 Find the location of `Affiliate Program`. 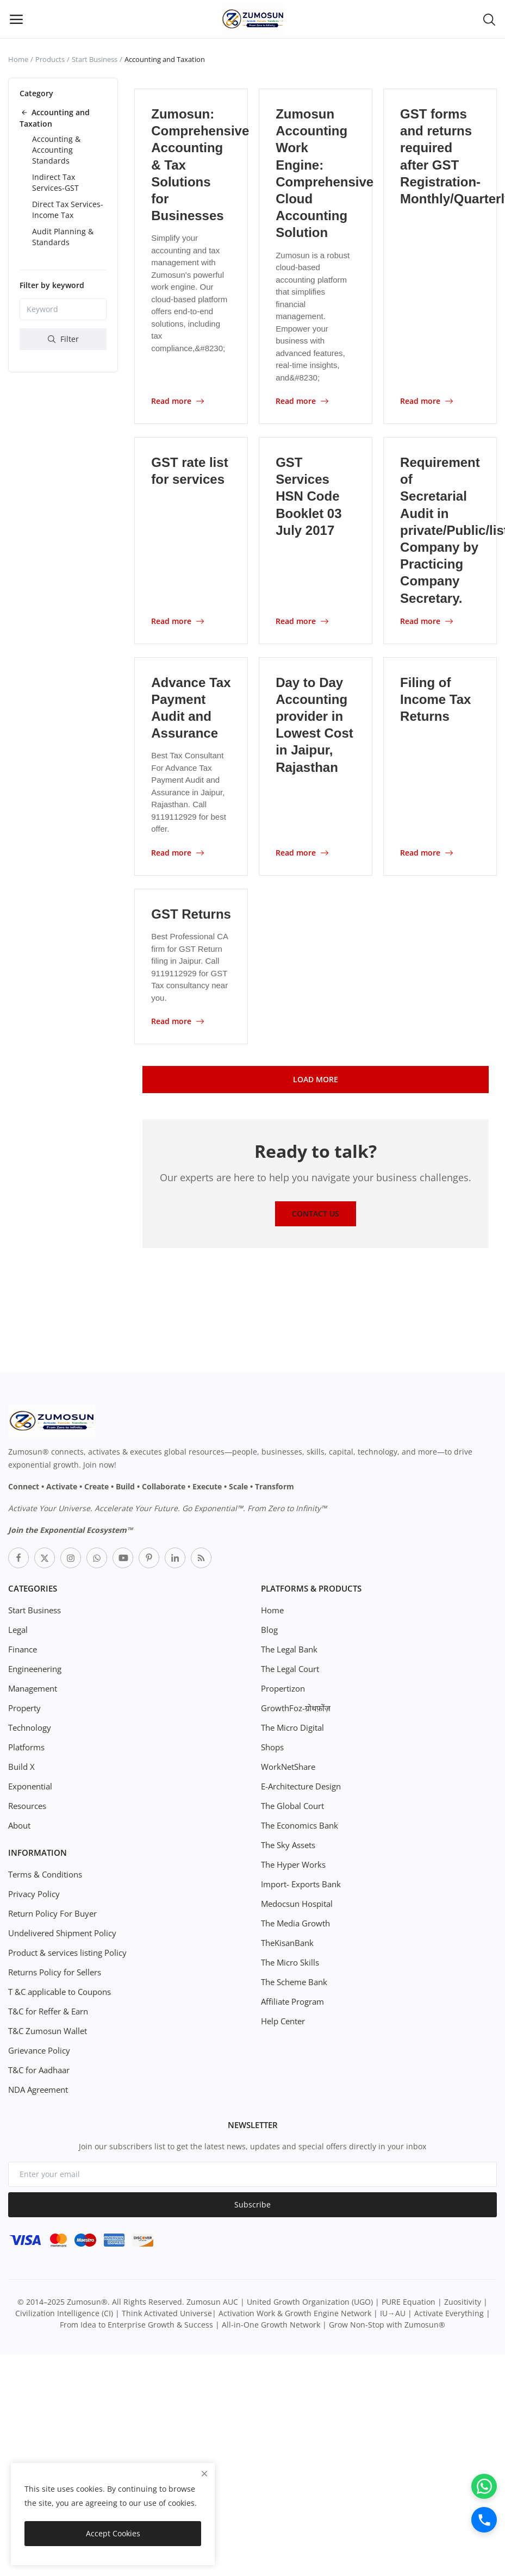

Affiliate Program is located at coordinates (291, 2000).